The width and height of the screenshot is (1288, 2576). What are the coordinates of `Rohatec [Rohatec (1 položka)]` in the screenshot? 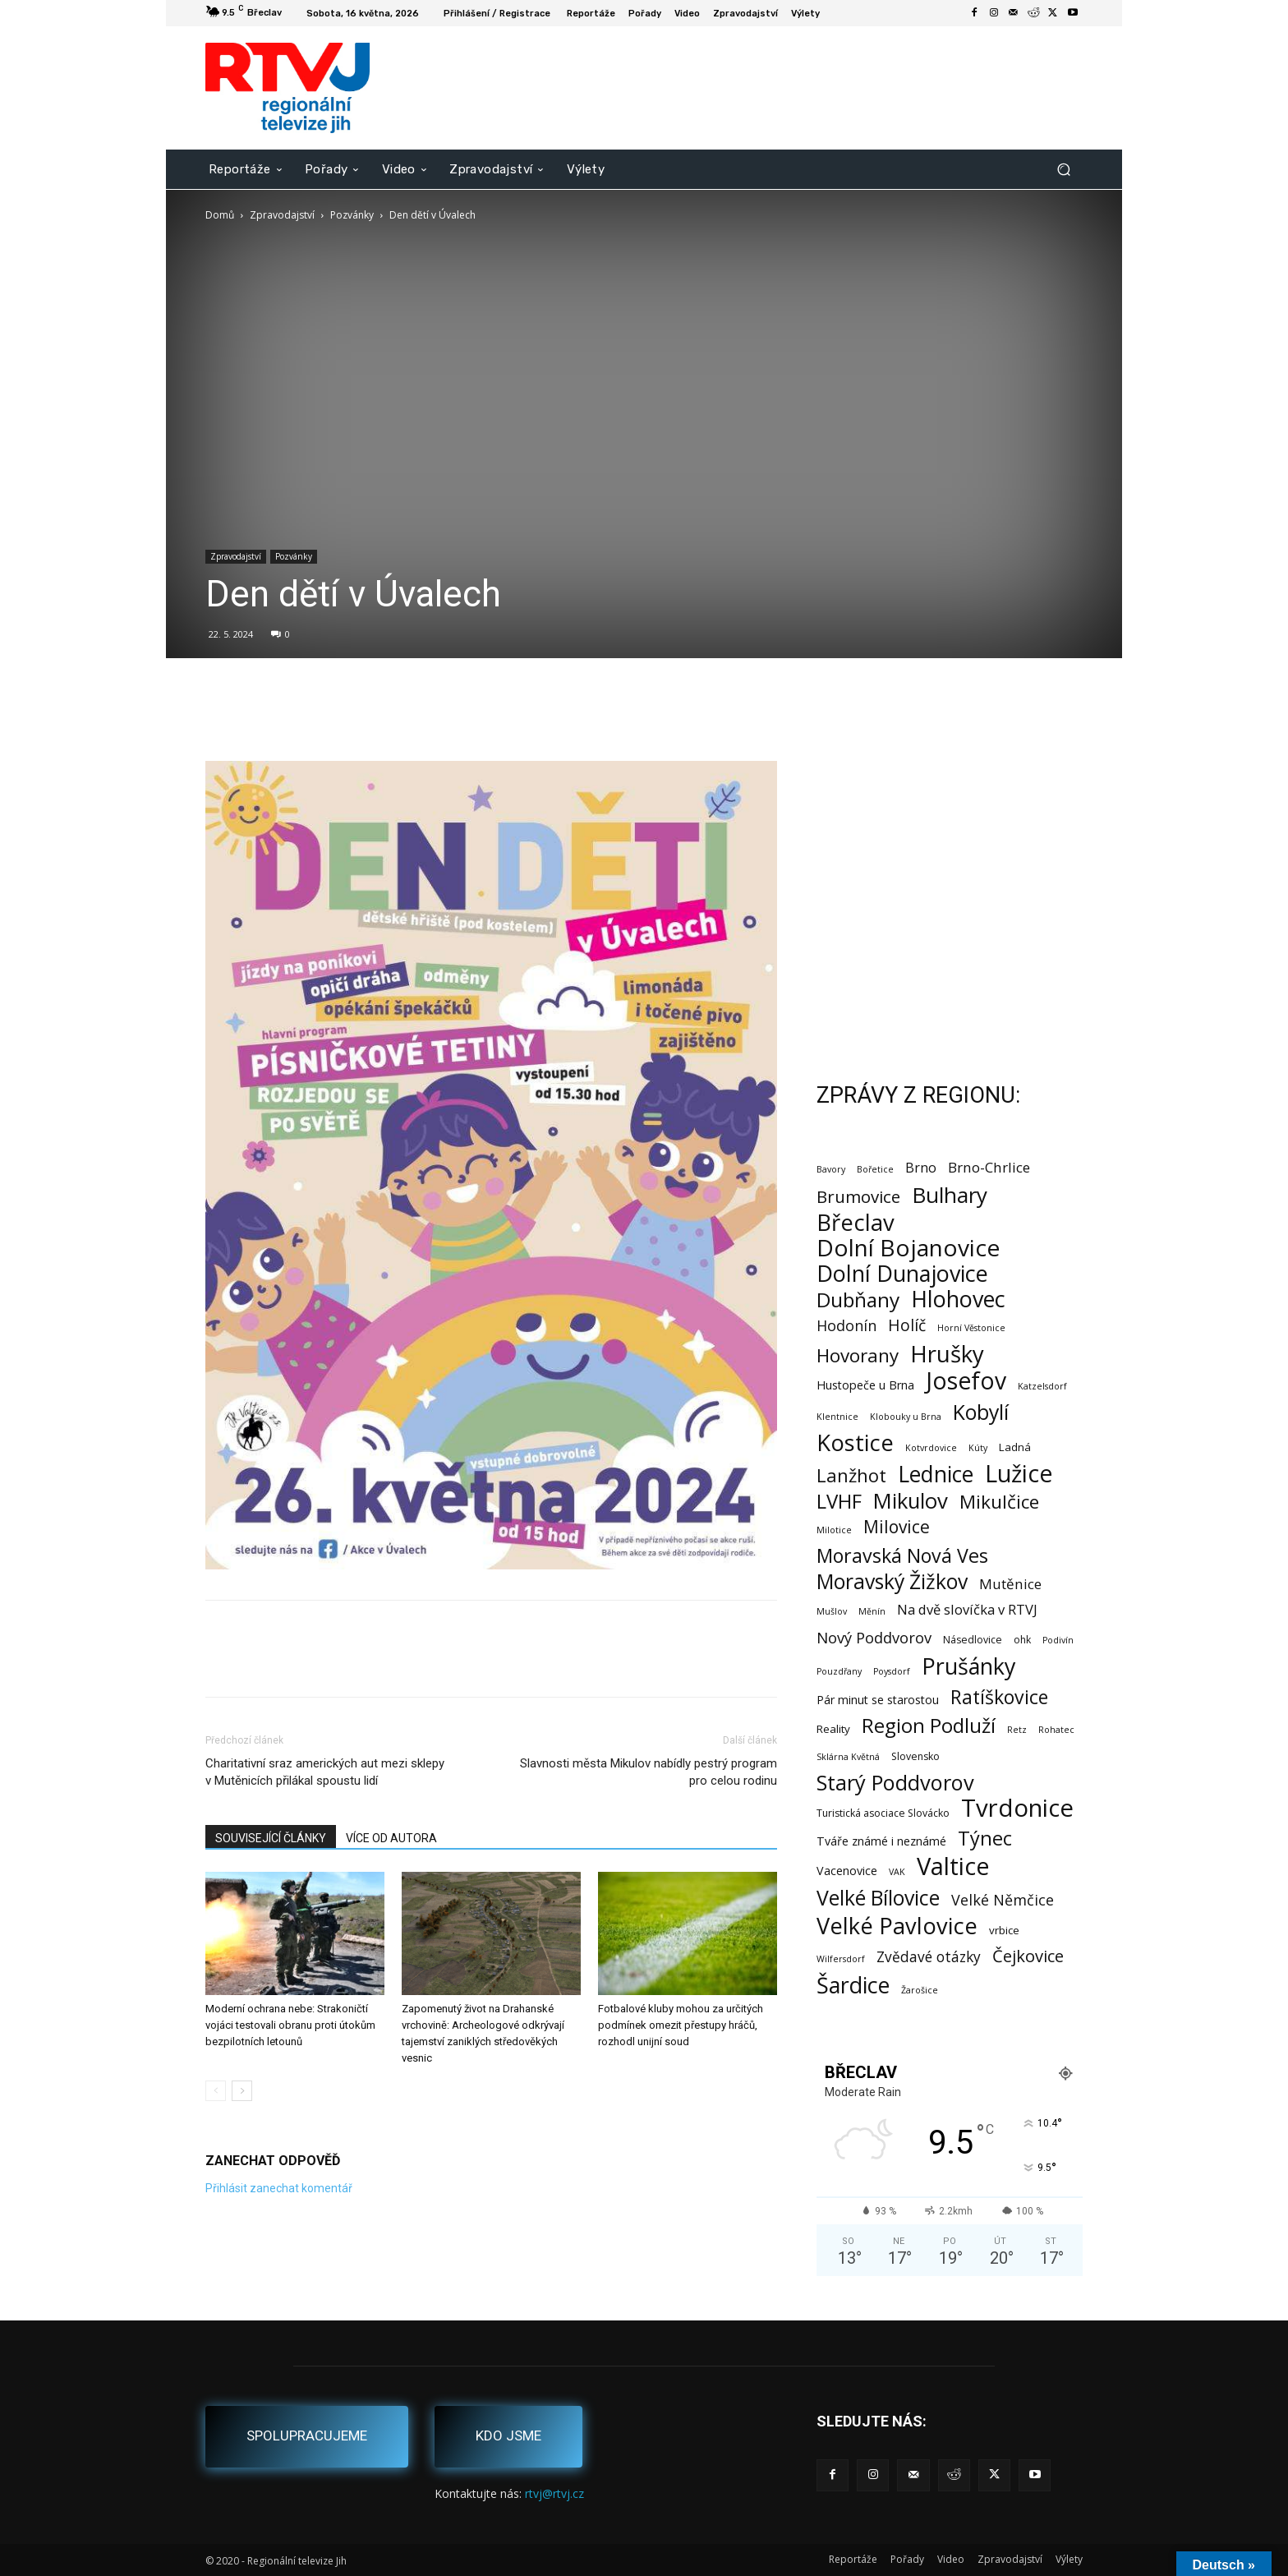 It's located at (1056, 1729).